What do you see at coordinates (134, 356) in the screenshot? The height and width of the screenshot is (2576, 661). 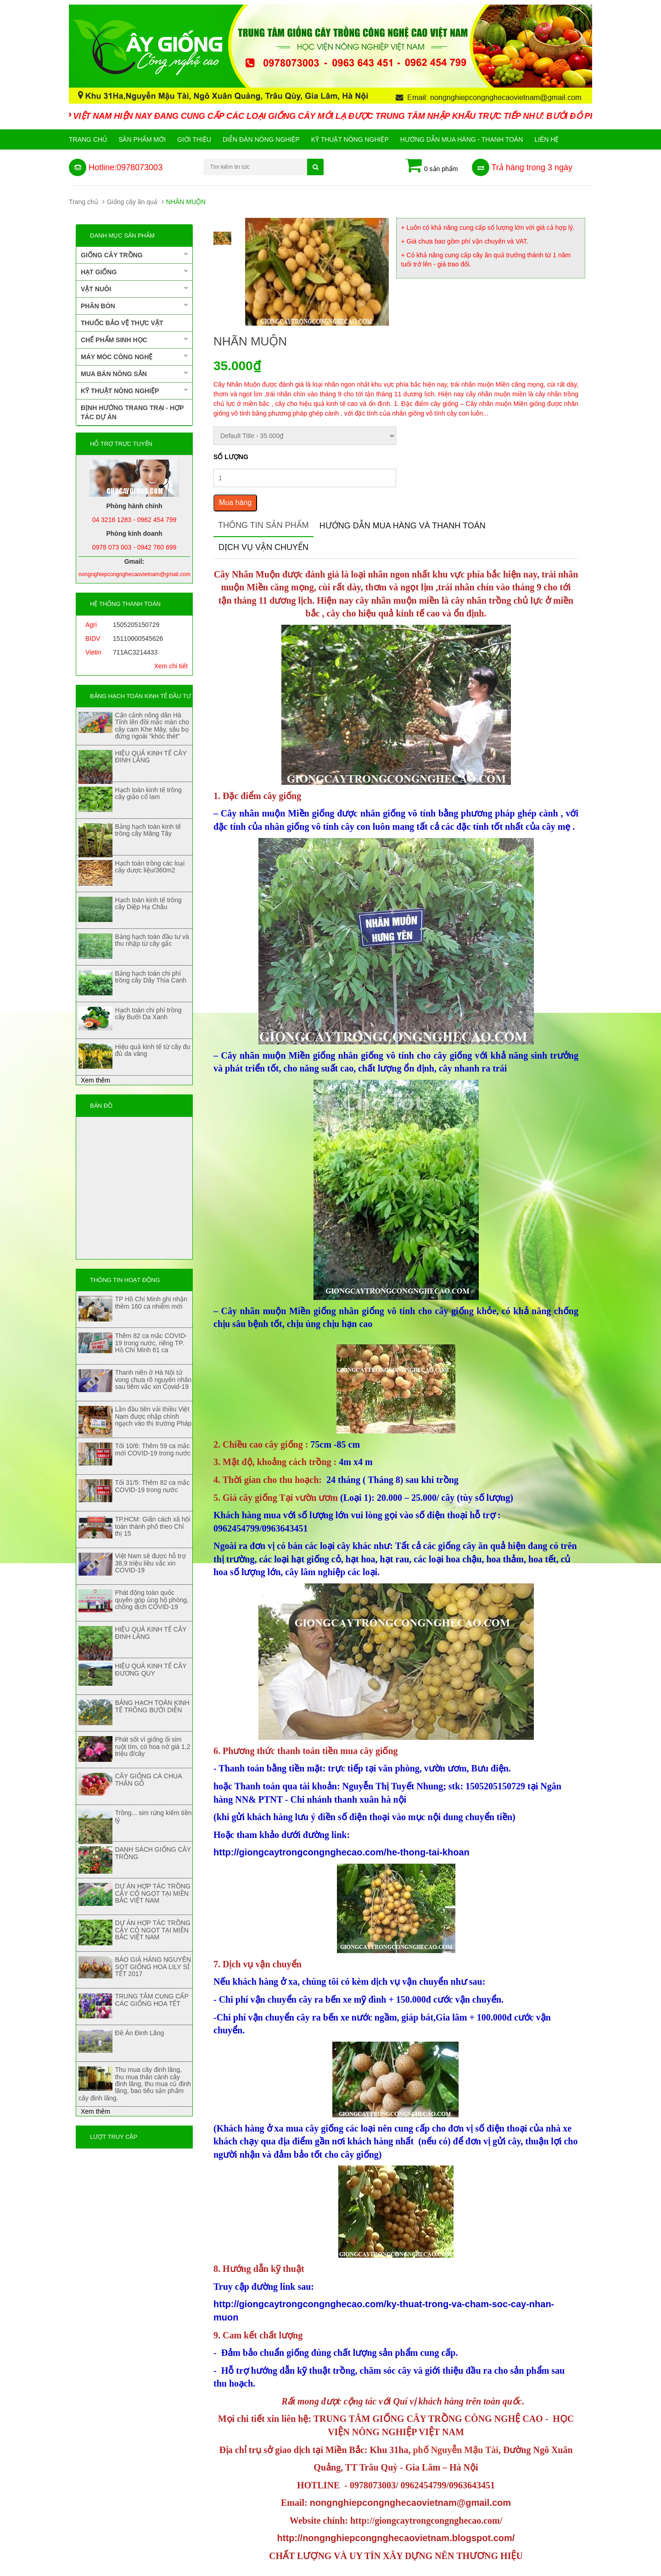 I see `Máy móc công nghệ` at bounding box center [134, 356].